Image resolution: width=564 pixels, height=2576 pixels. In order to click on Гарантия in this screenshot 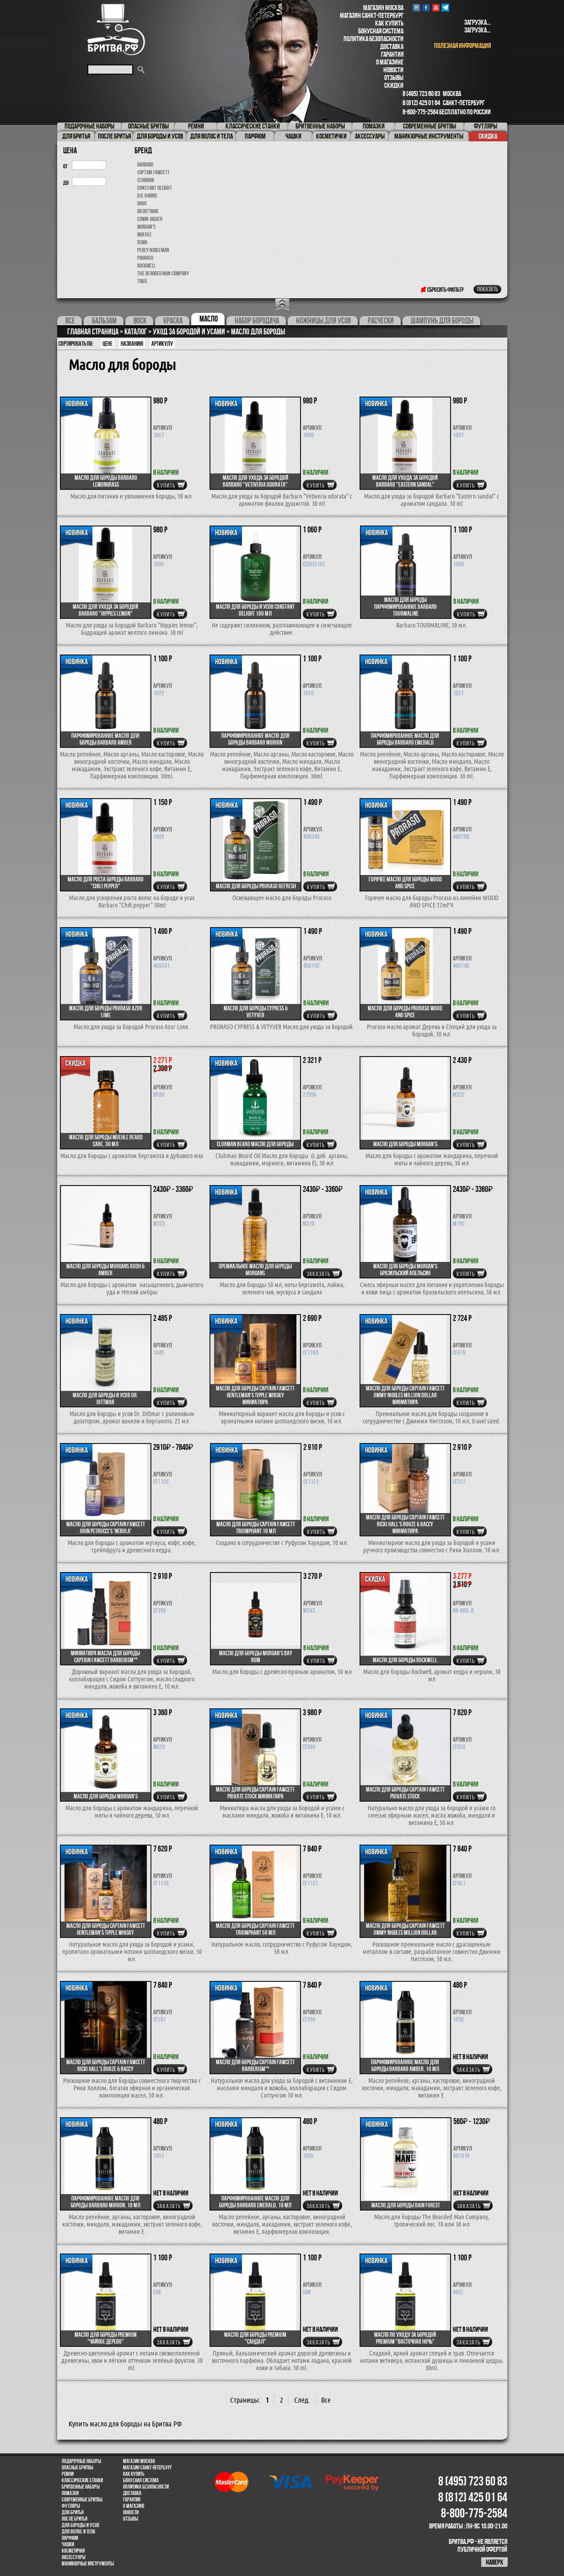, I will do `click(392, 54)`.